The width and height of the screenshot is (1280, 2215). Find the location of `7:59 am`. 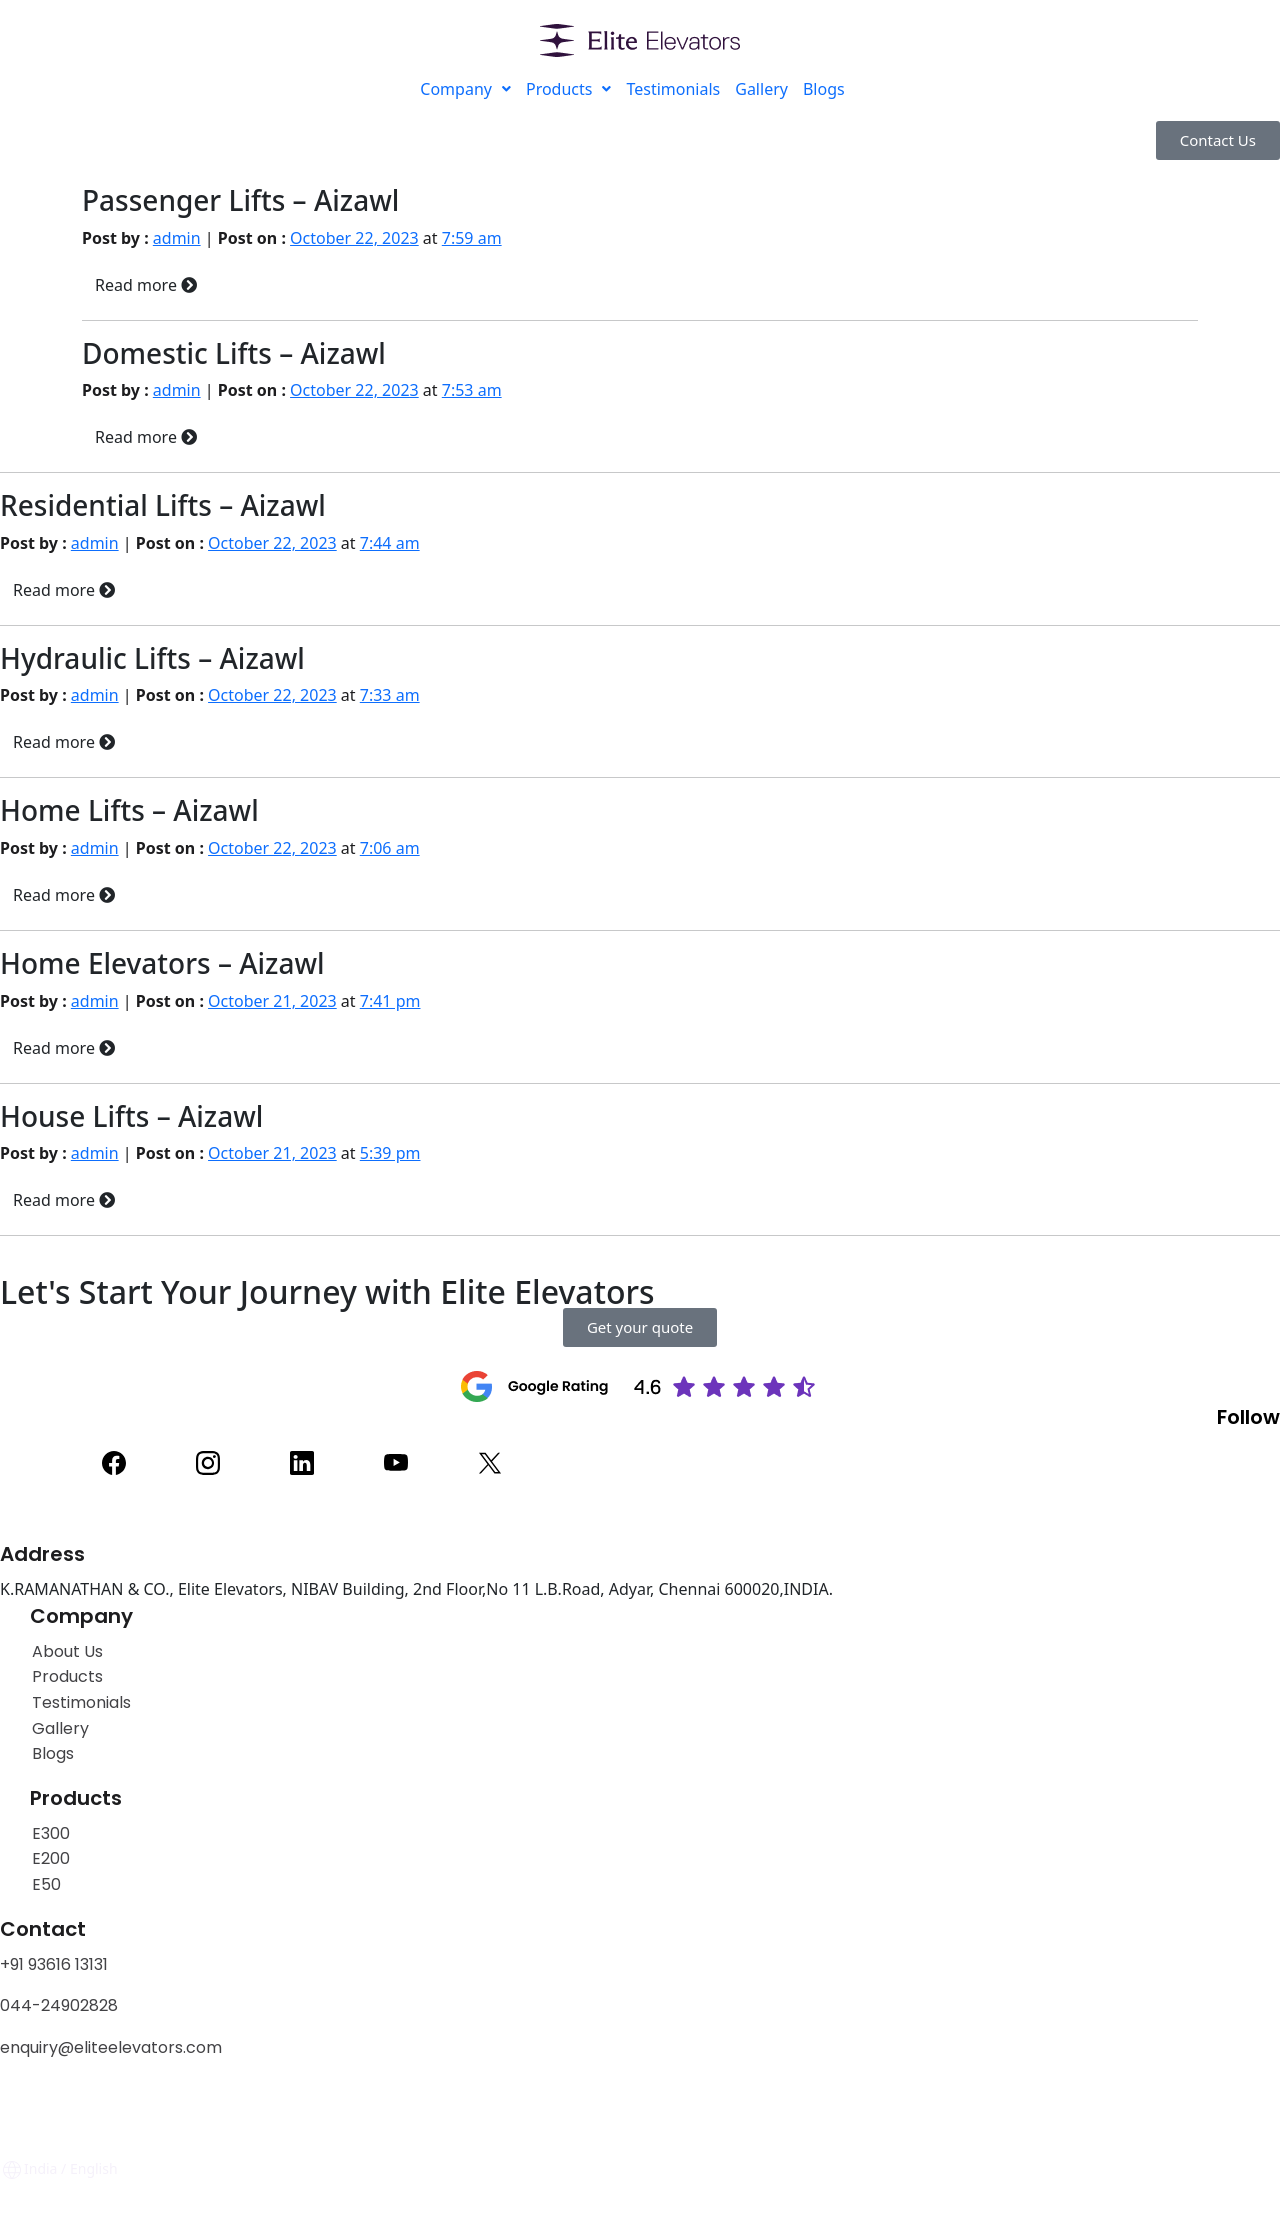

7:59 am is located at coordinates (472, 238).